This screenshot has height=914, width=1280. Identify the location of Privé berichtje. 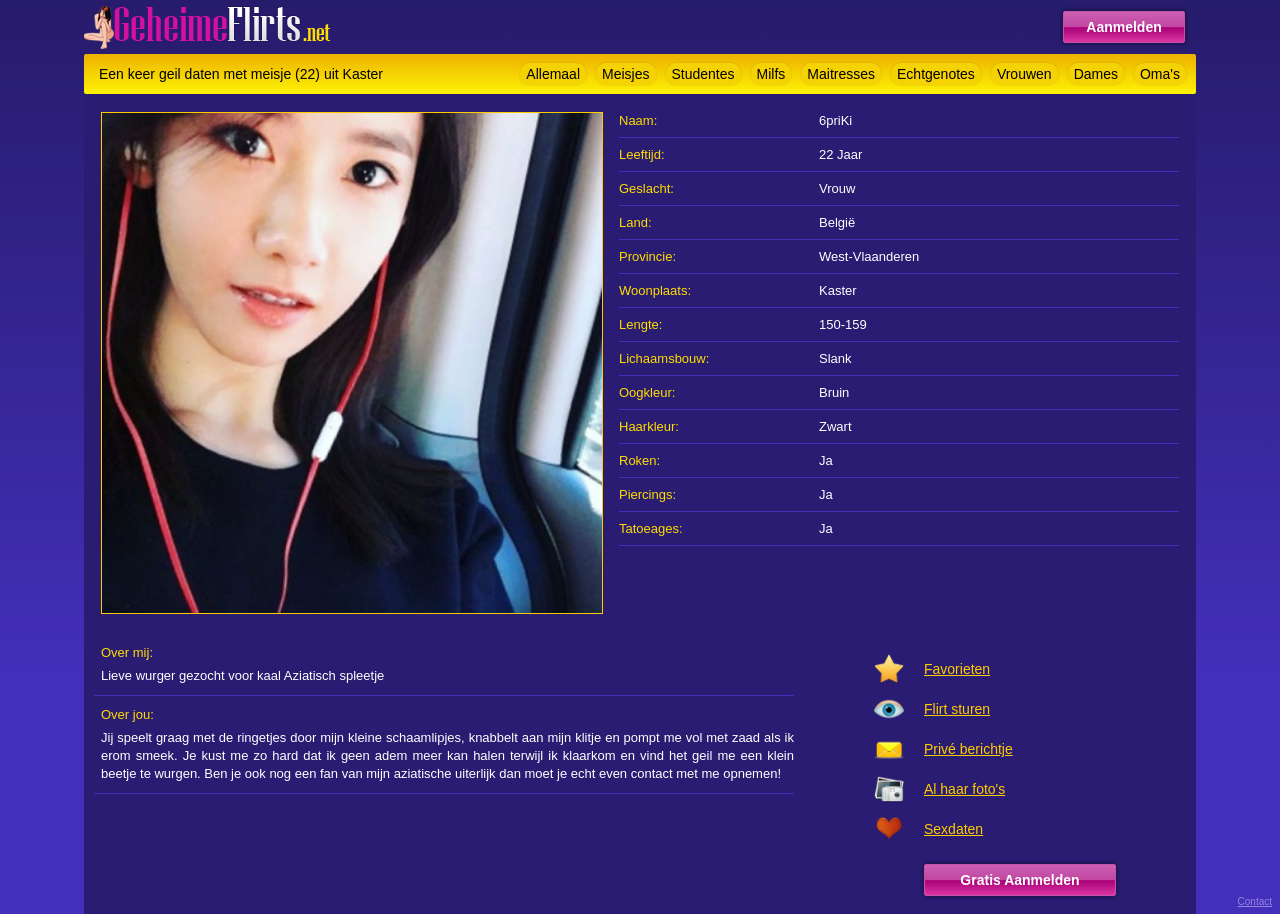
(968, 749).